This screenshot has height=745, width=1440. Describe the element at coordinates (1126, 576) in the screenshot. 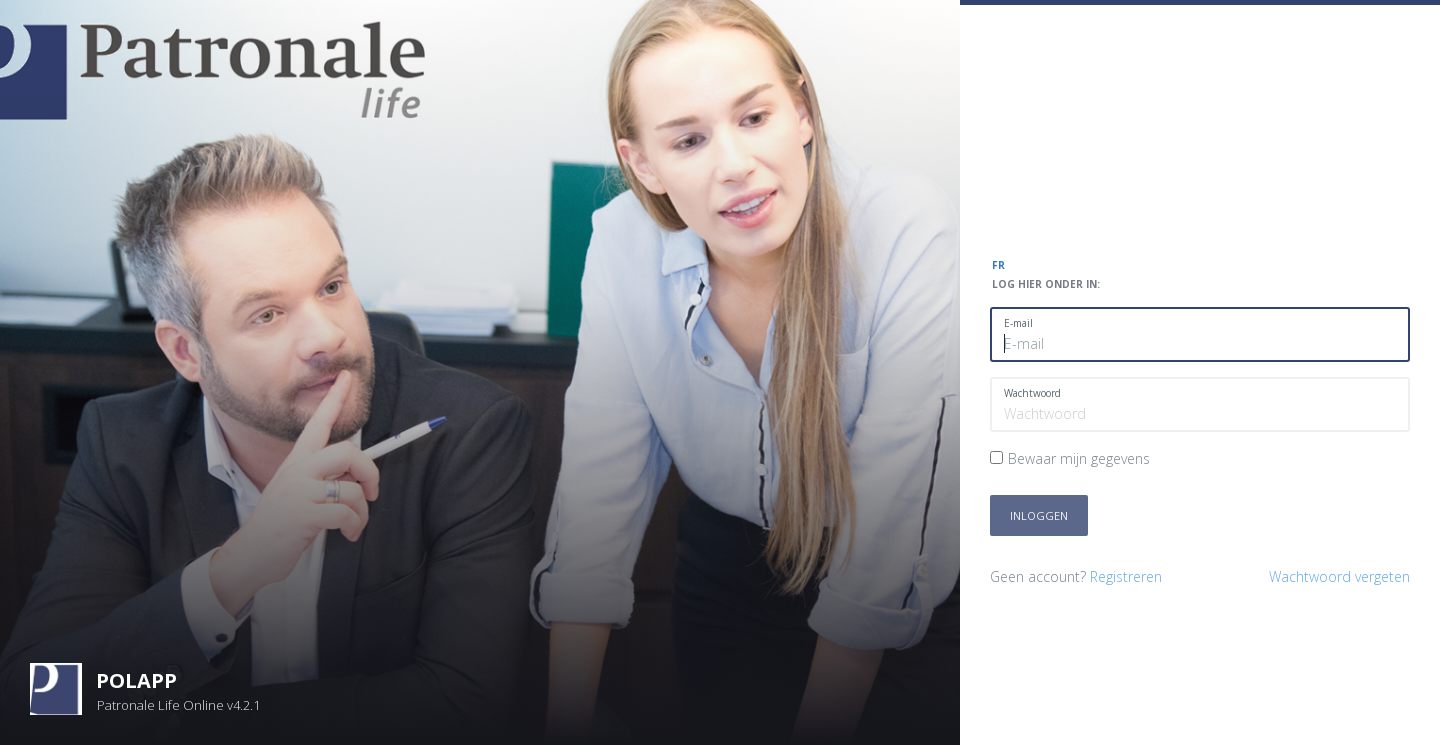

I see `Registreren` at that location.